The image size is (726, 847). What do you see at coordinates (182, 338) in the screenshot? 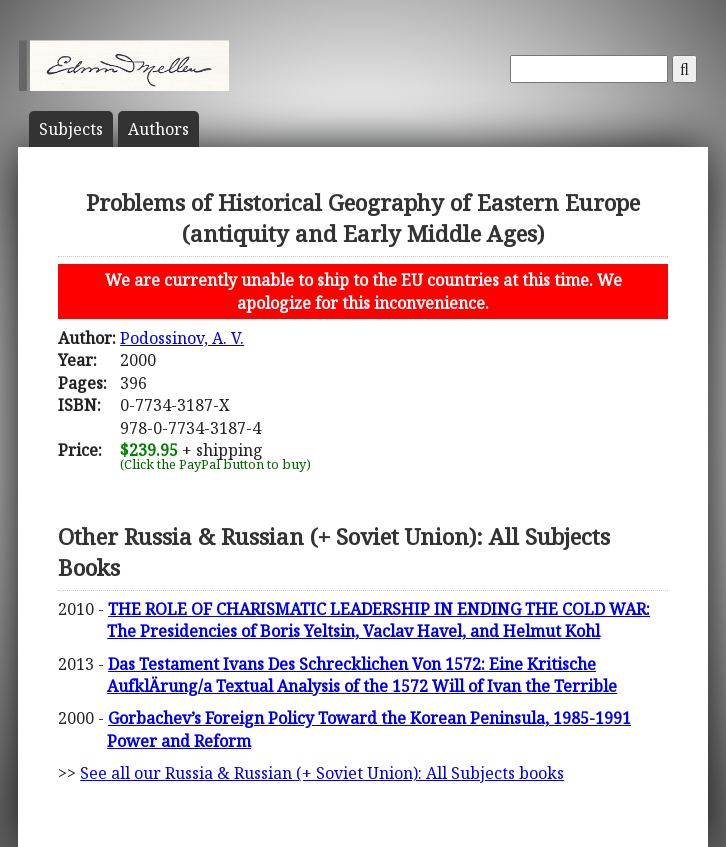
I see `Podossinov, A. V.` at bounding box center [182, 338].